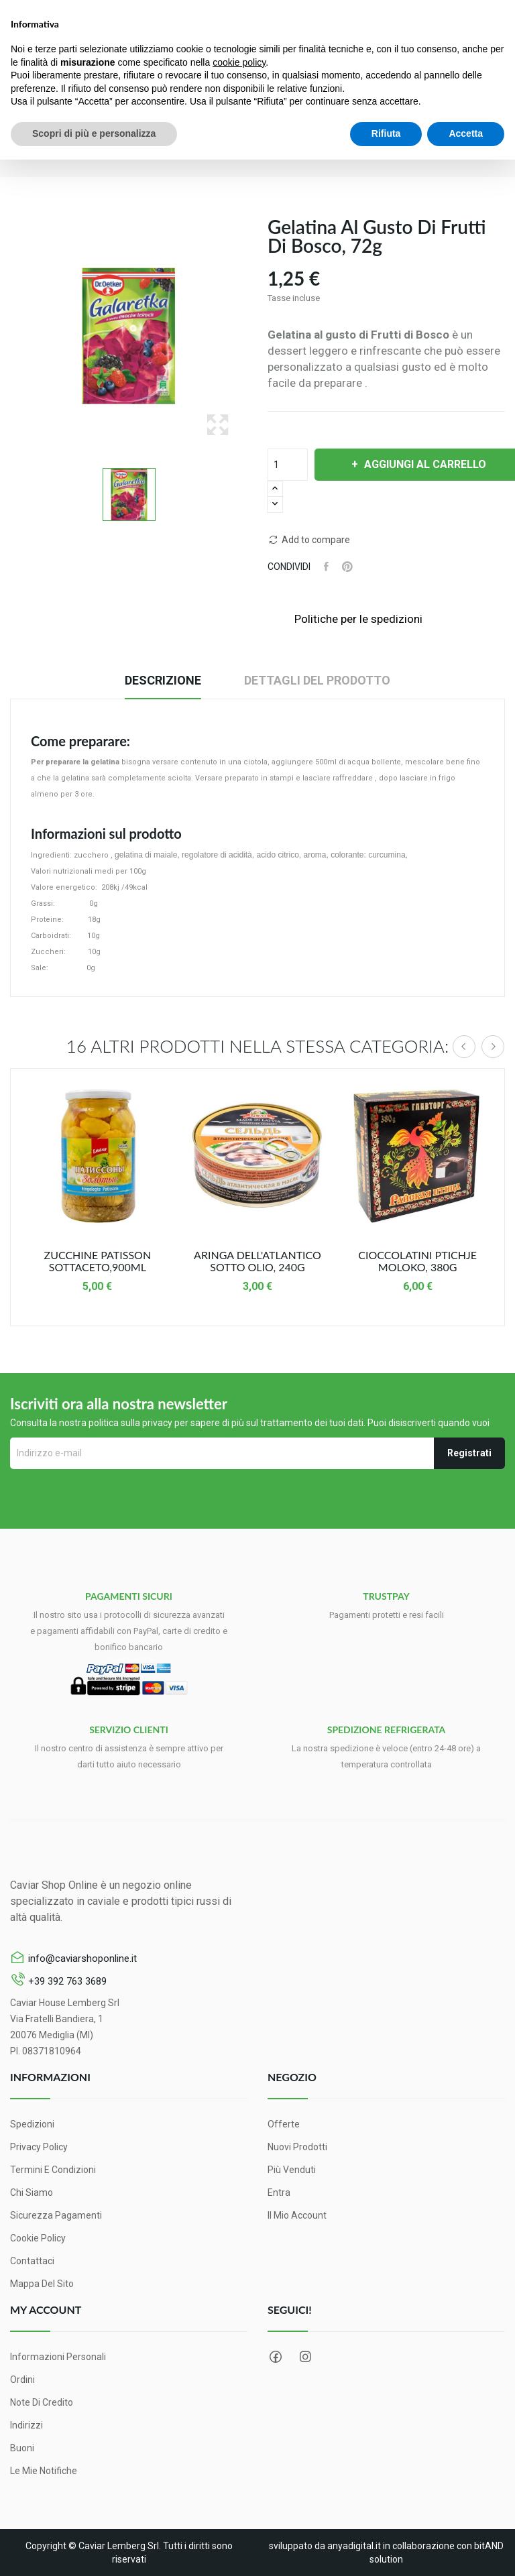 The height and width of the screenshot is (2576, 515). Describe the element at coordinates (31, 2192) in the screenshot. I see `Chi siamo` at that location.